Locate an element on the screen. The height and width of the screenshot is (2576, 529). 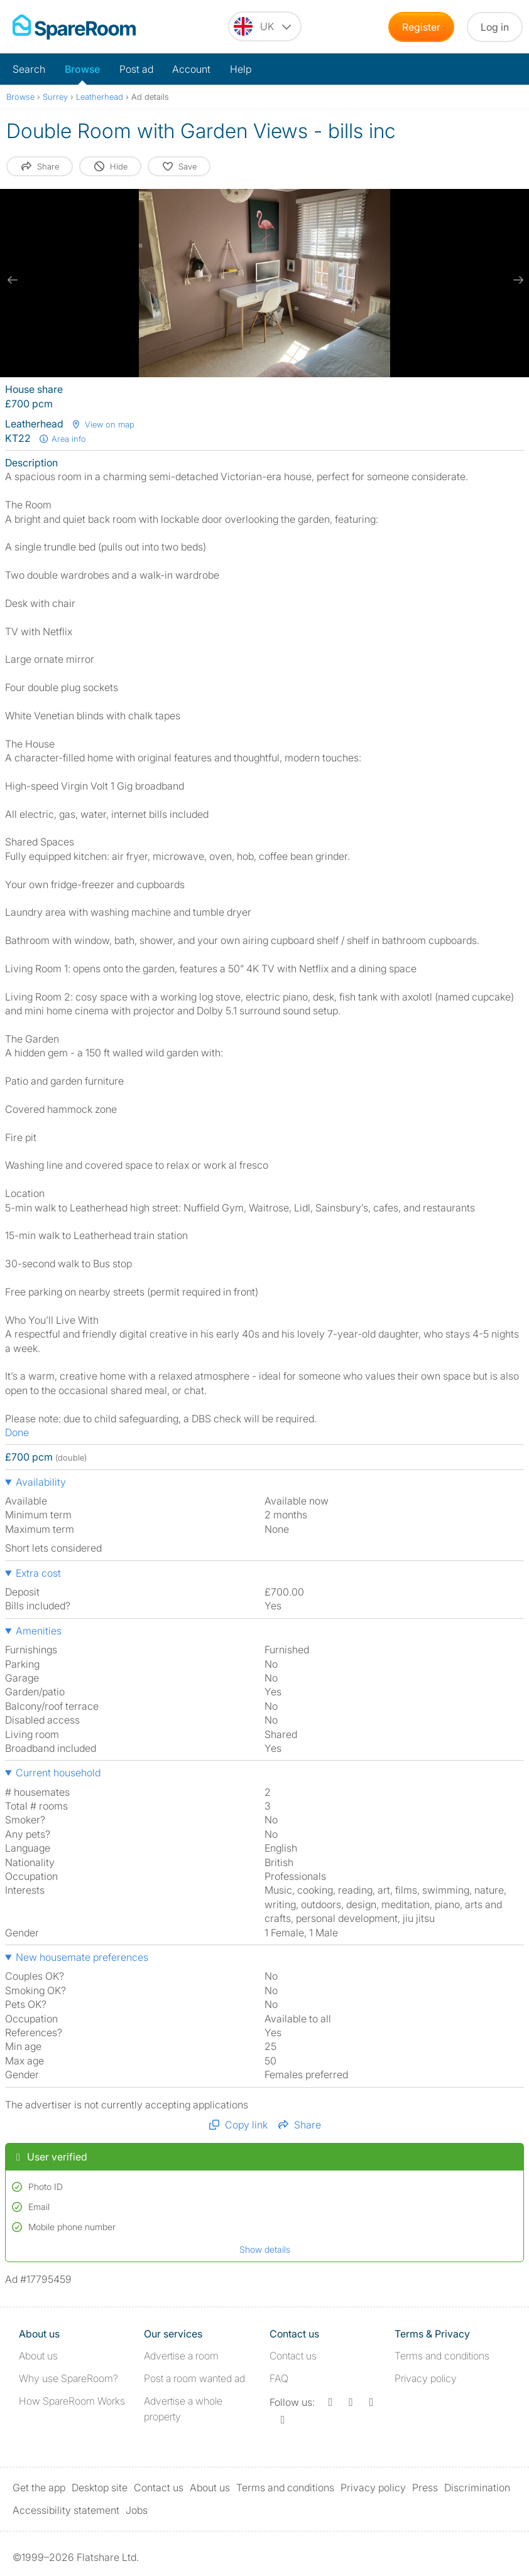
FAQ is located at coordinates (279, 2378).